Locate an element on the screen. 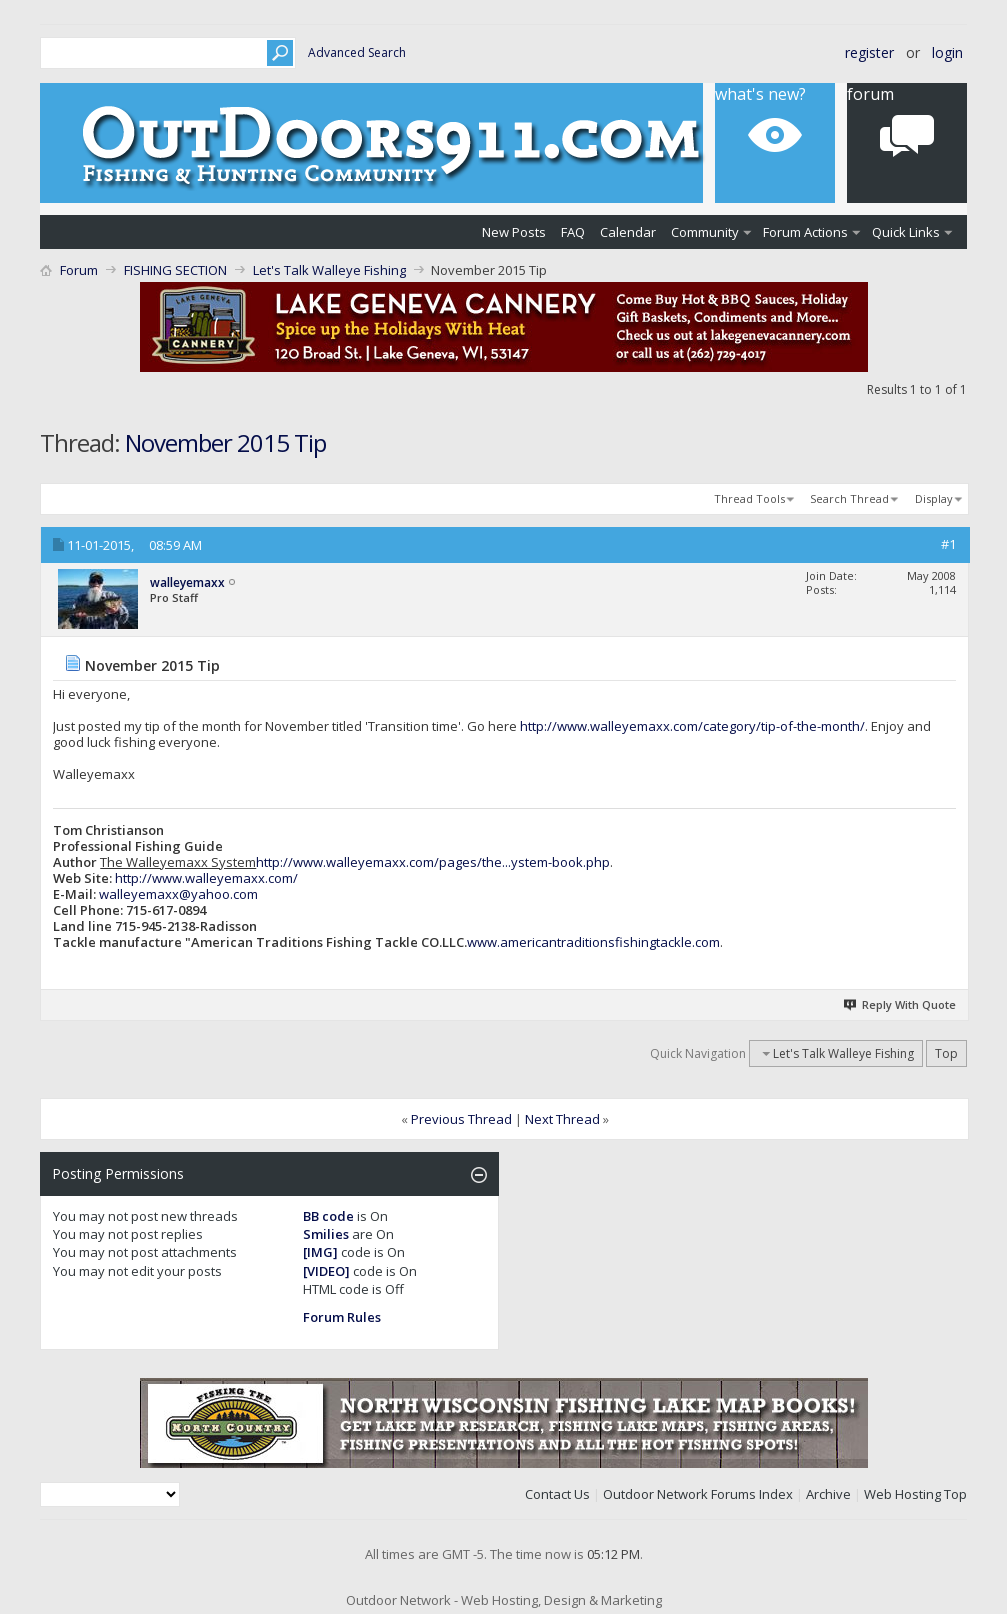 The height and width of the screenshot is (1614, 1007). New Posts is located at coordinates (514, 232).